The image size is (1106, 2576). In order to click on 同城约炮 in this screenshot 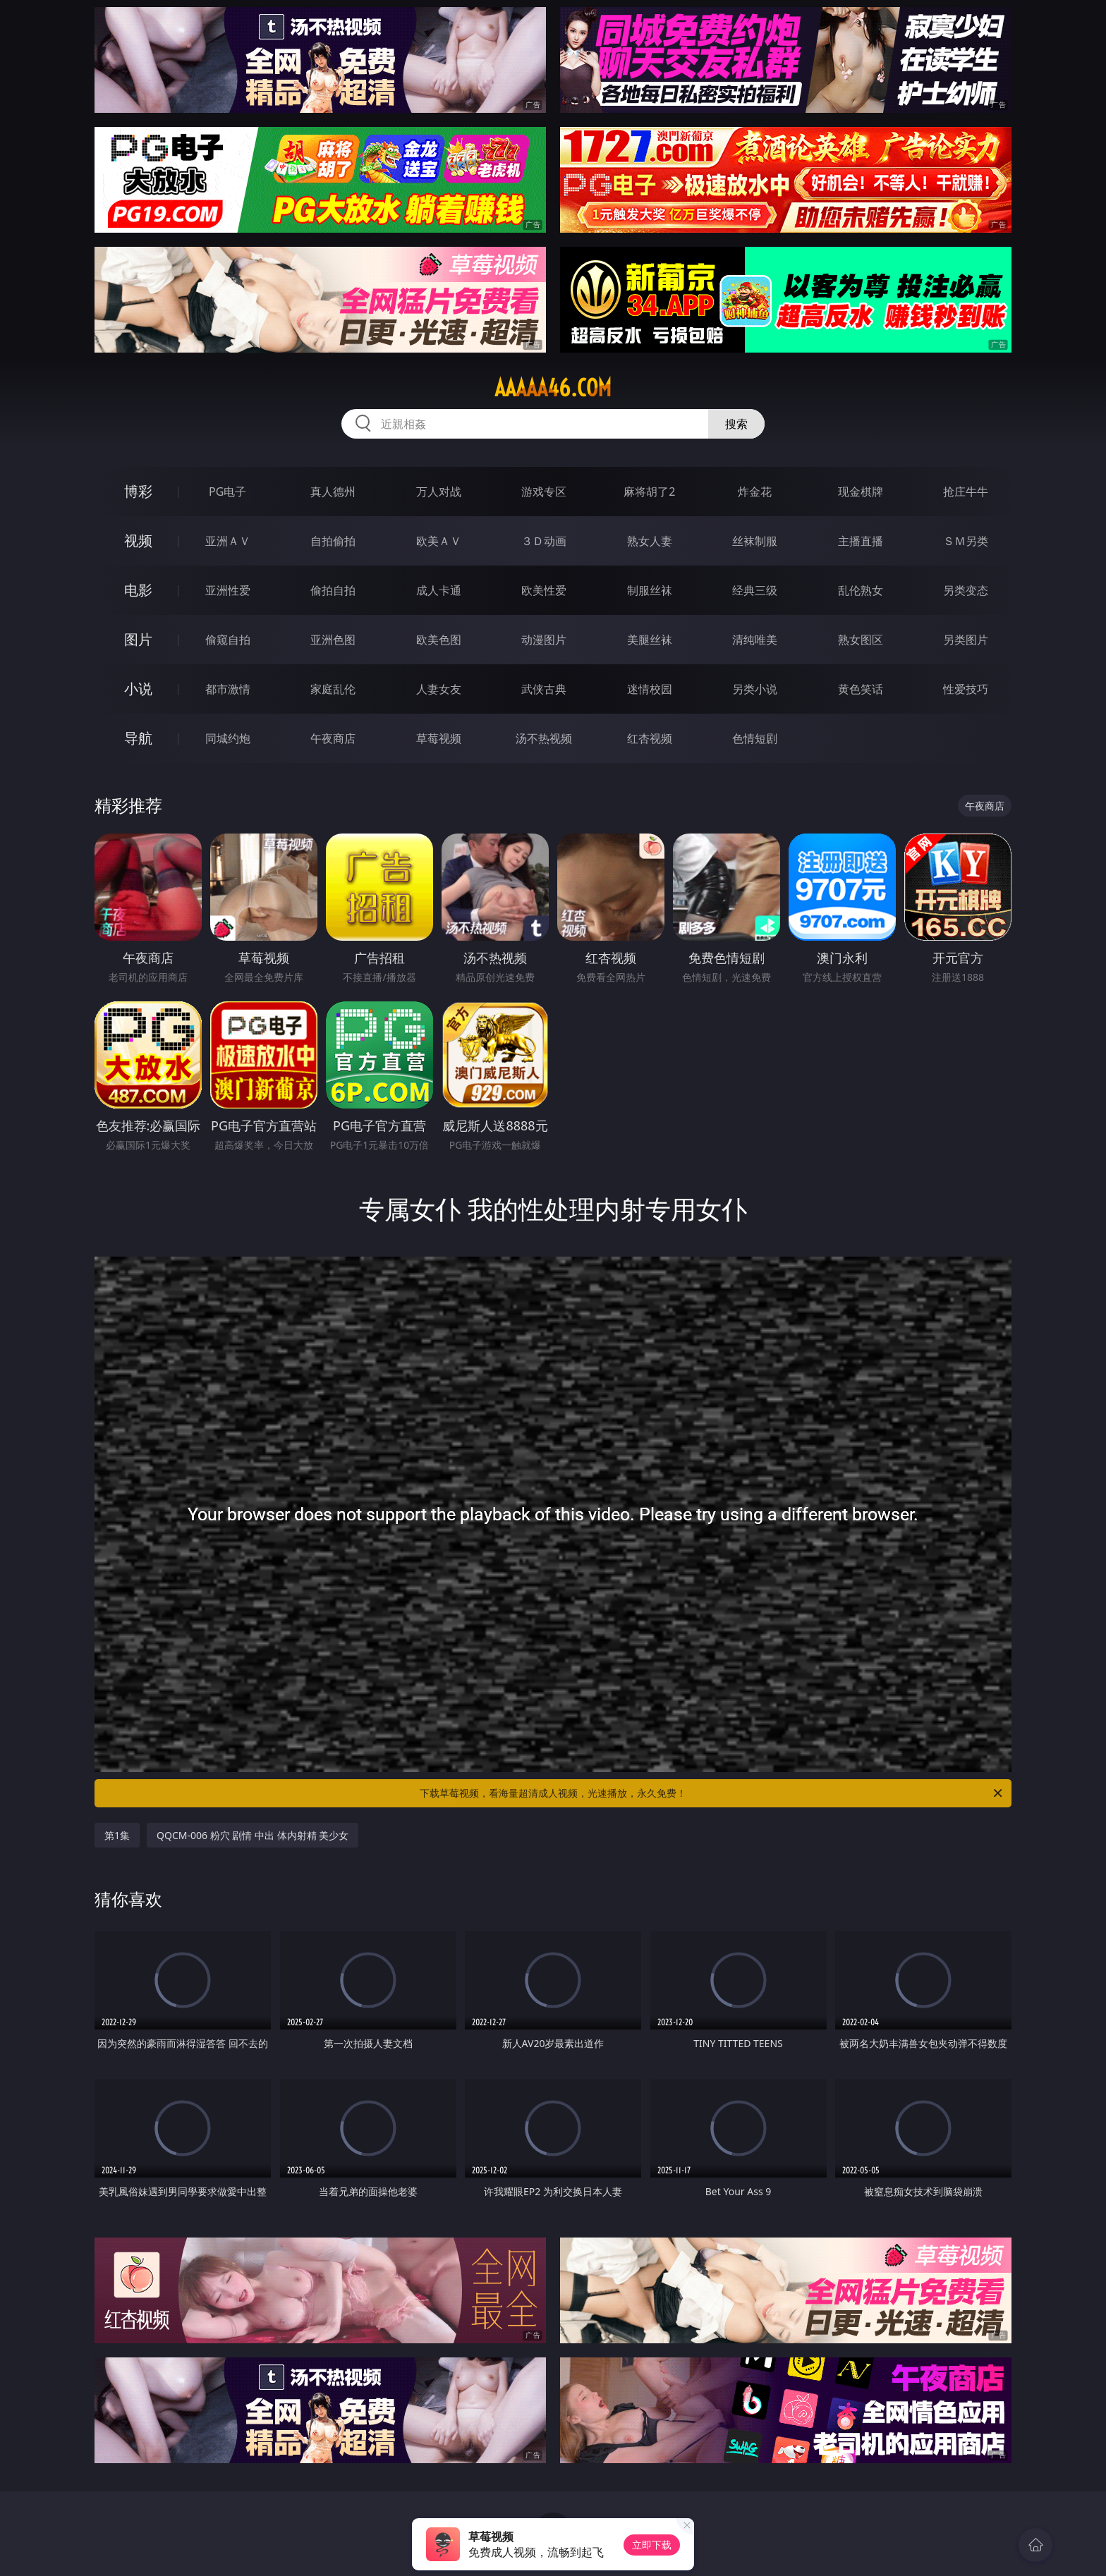, I will do `click(227, 738)`.